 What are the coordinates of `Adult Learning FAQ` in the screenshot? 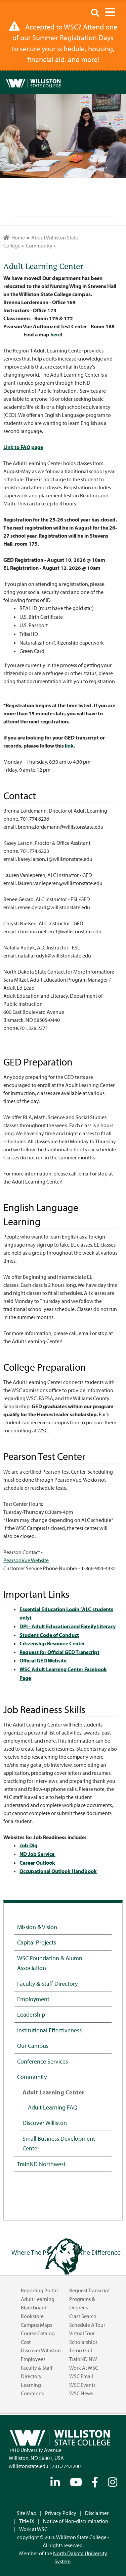 It's located at (52, 2107).